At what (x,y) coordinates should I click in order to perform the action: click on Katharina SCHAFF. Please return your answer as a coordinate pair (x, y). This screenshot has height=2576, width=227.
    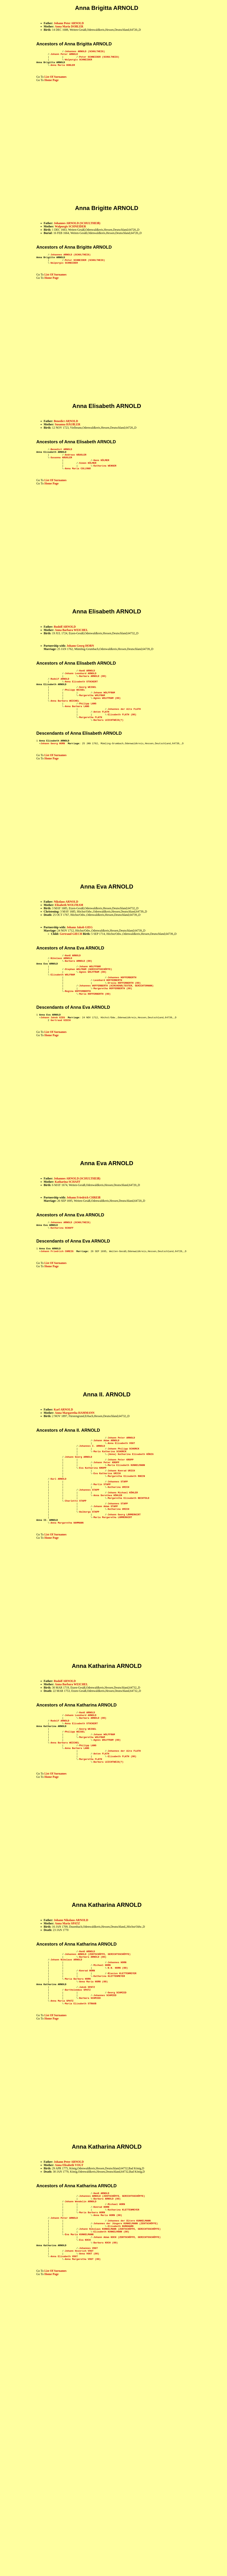
    Looking at the image, I should click on (67, 1328).